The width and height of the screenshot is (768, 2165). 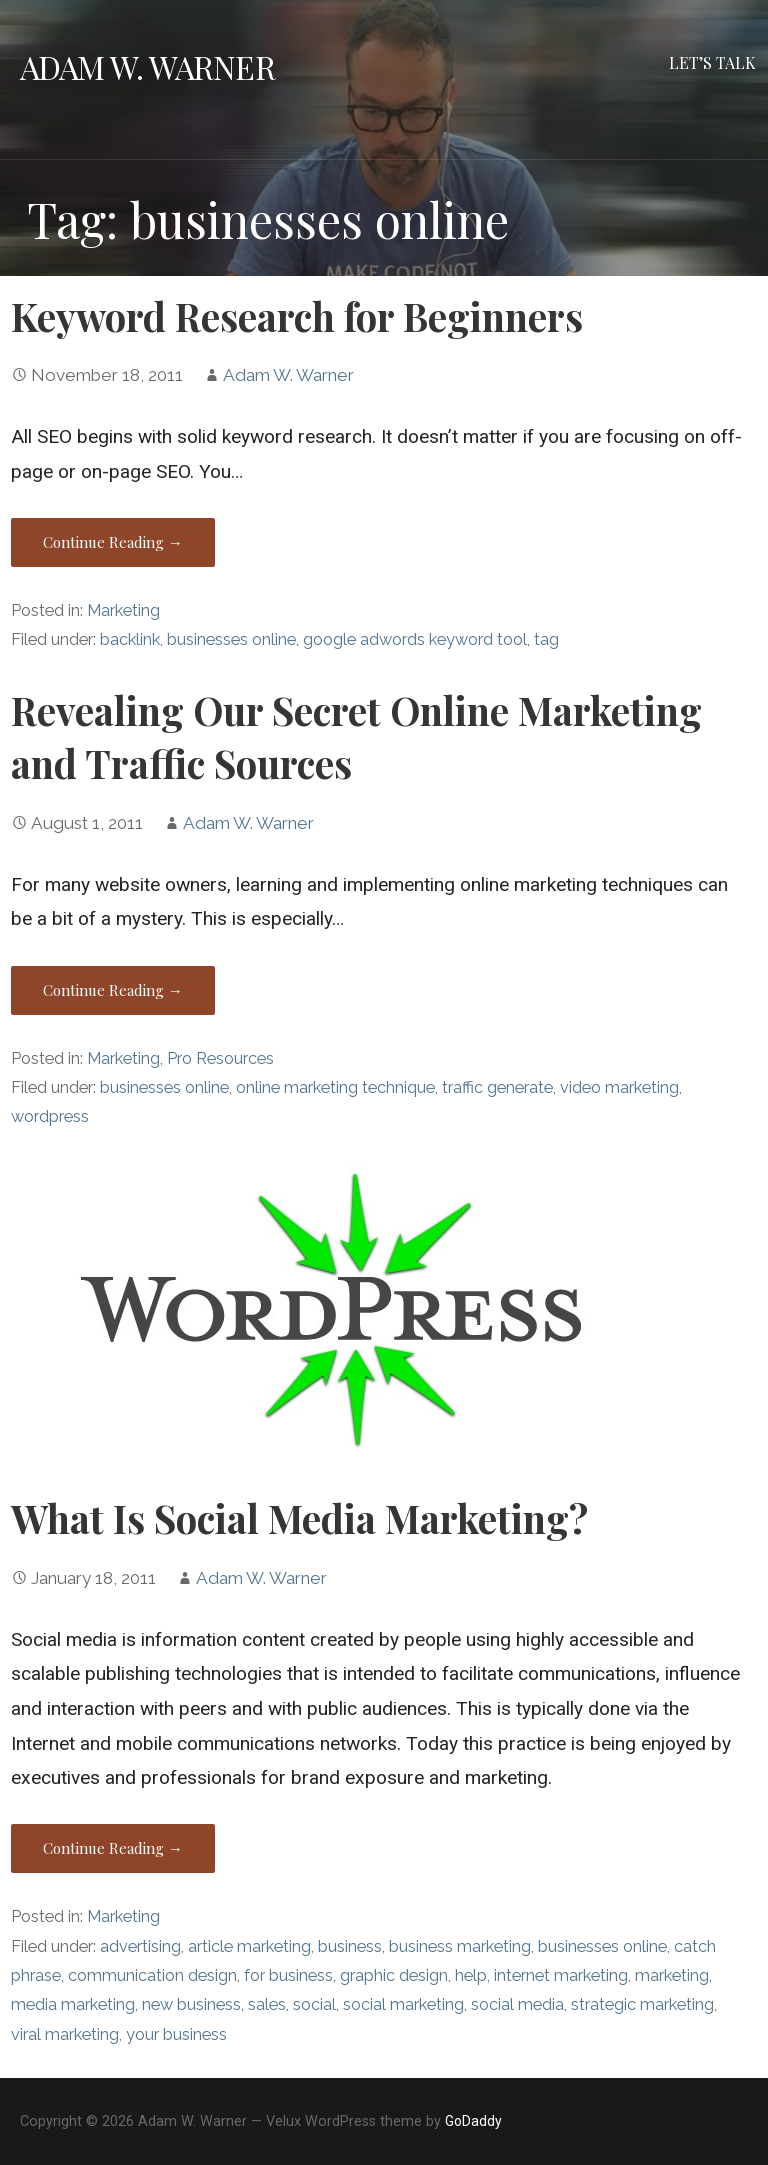 What do you see at coordinates (113, 990) in the screenshot?
I see `Continue Reading → [Continue reading Revealing Our Secret Online Marketing and Traffic Sources]` at bounding box center [113, 990].